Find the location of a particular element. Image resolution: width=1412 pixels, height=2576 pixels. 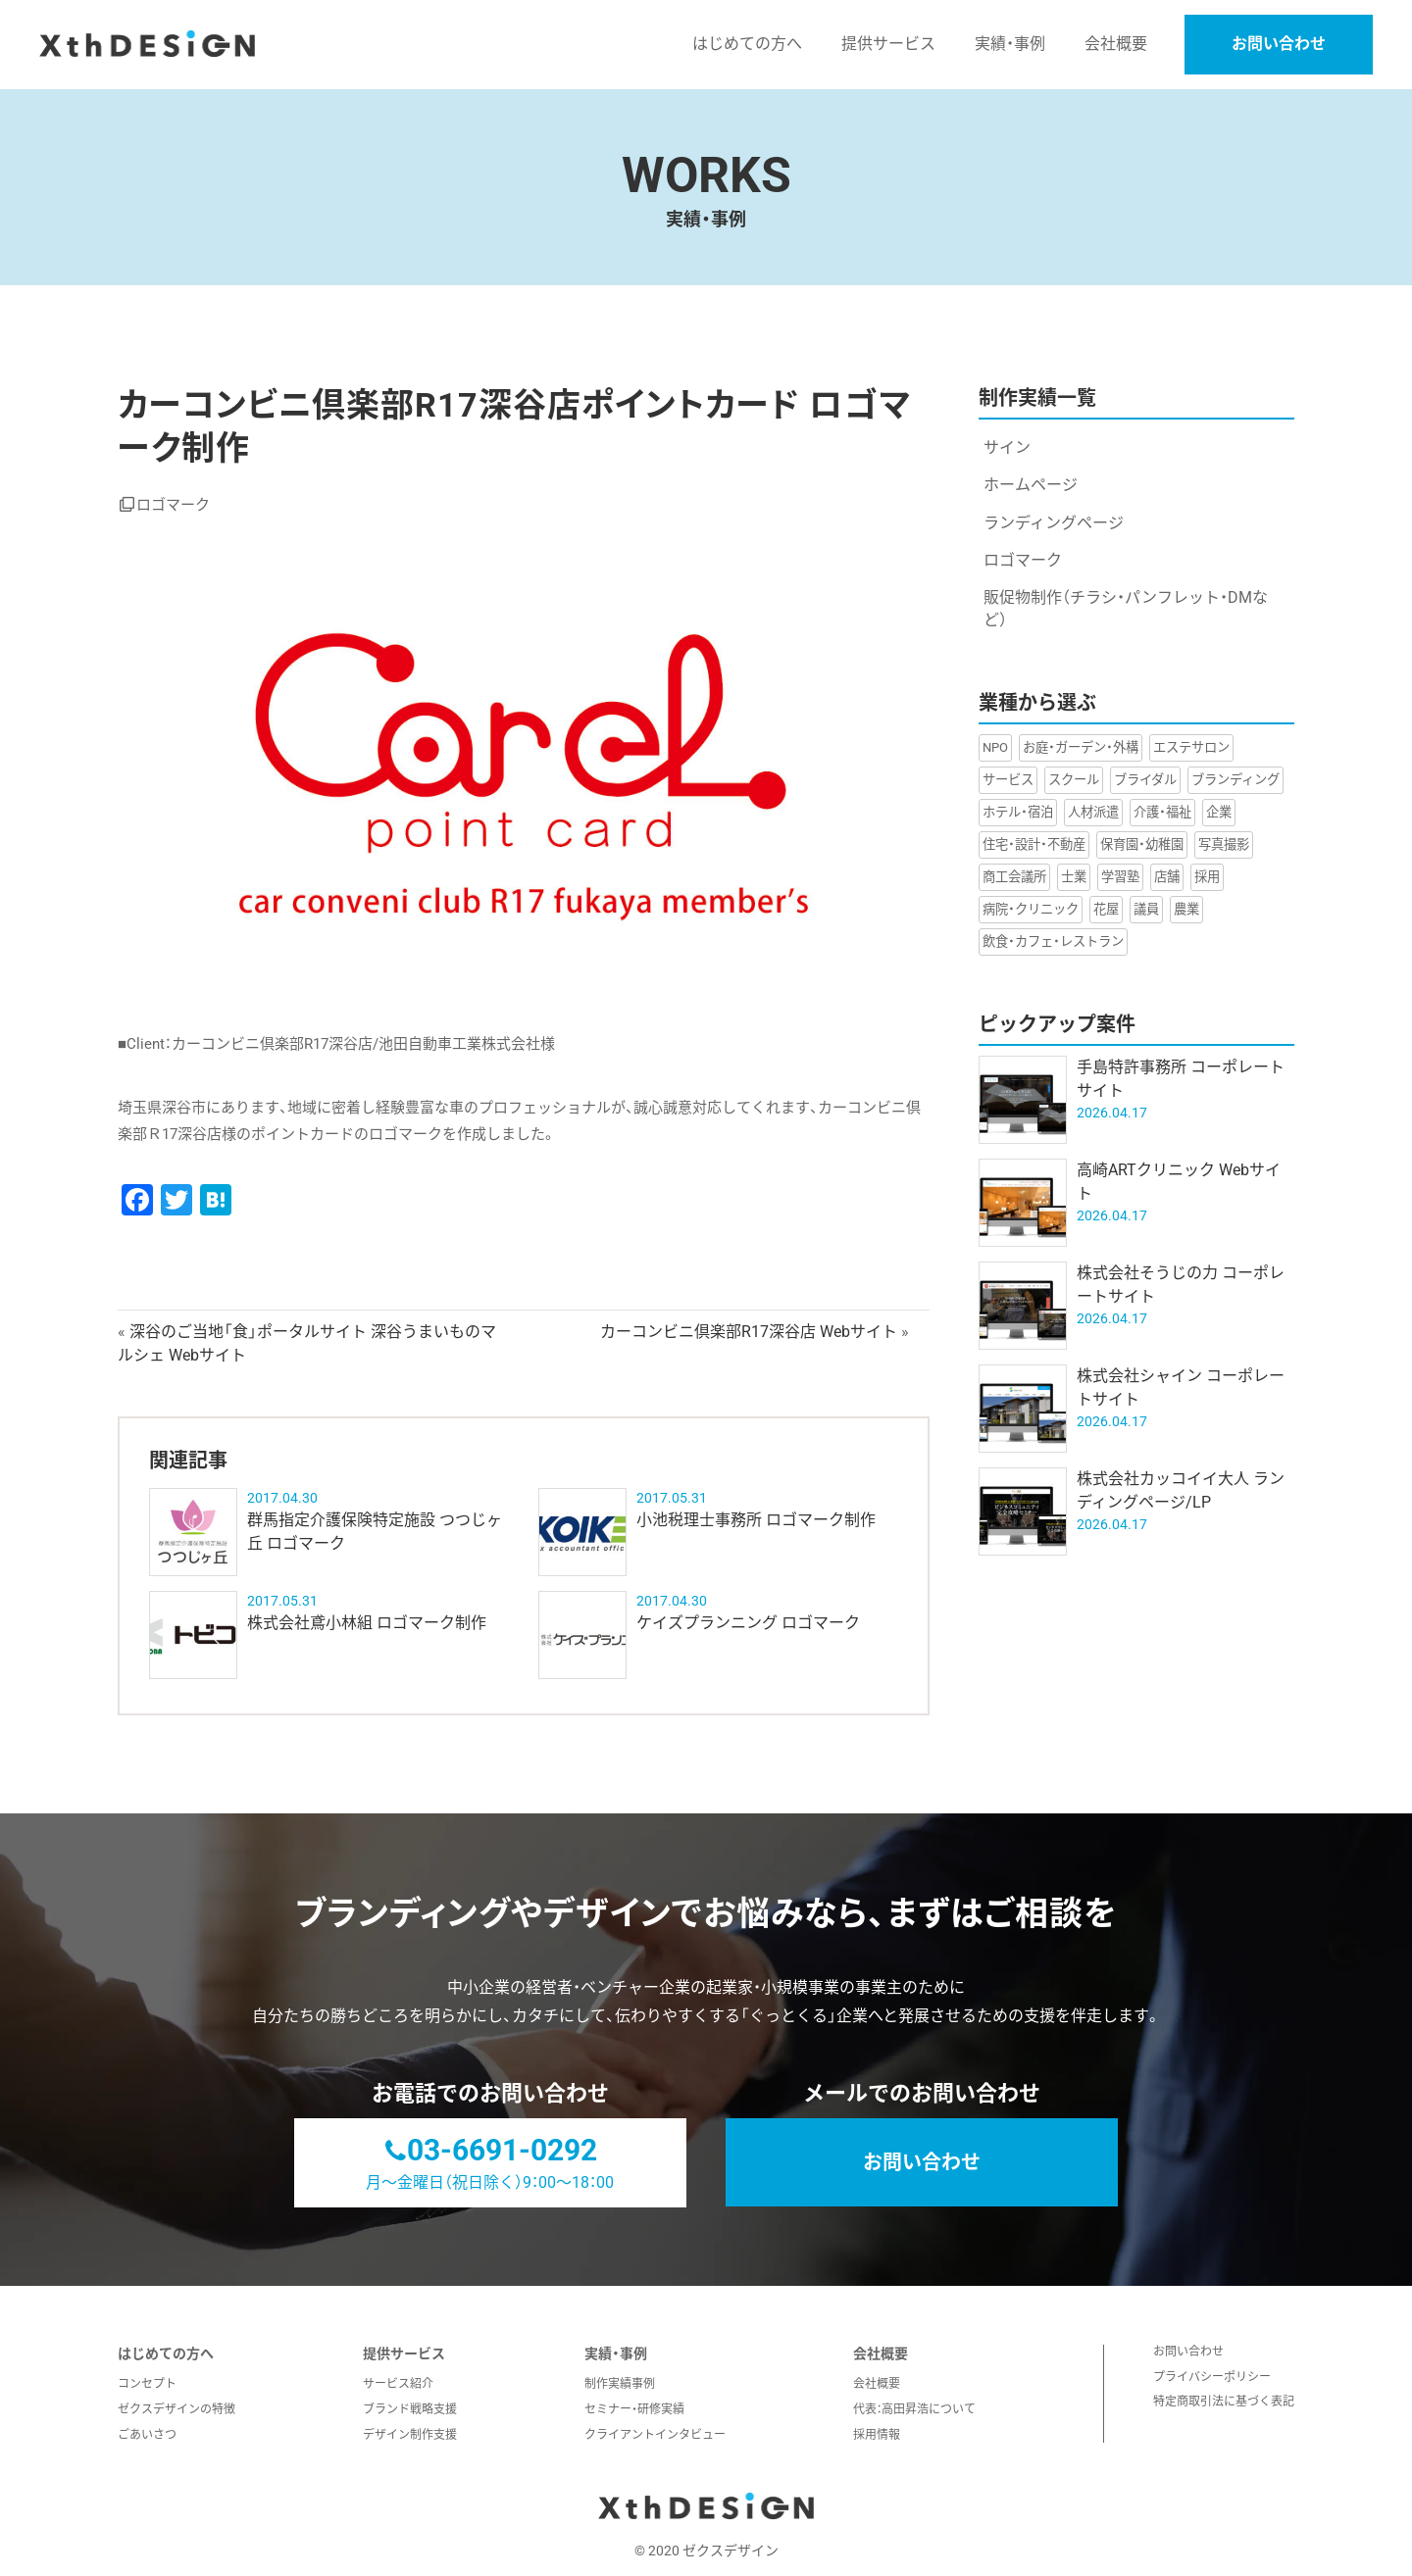

住宅・設計・不動産 is located at coordinates (1034, 844).